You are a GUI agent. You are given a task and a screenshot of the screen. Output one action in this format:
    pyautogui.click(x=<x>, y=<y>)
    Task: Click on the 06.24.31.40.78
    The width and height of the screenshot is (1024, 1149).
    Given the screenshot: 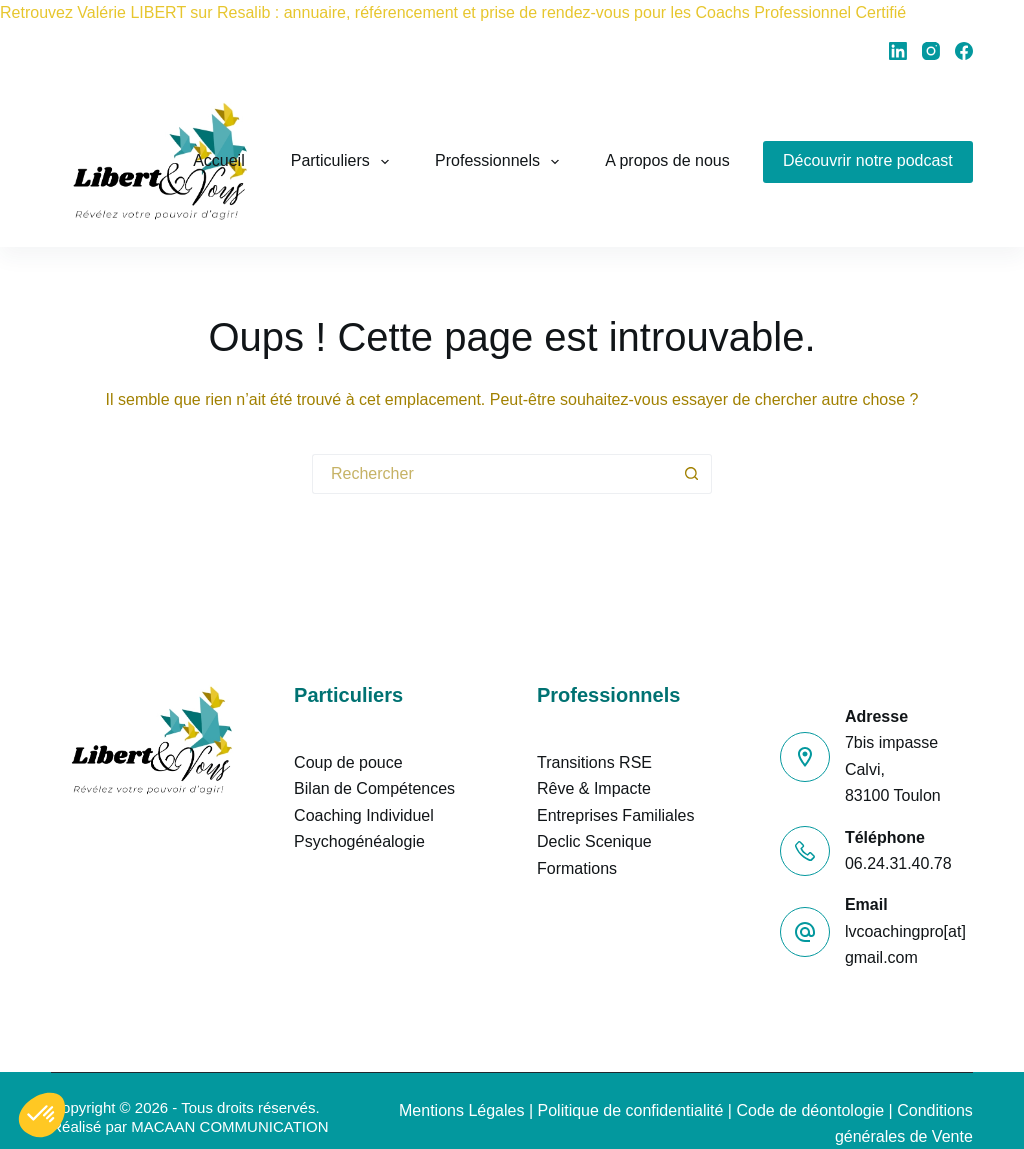 What is the action you would take?
    pyautogui.click(x=898, y=863)
    